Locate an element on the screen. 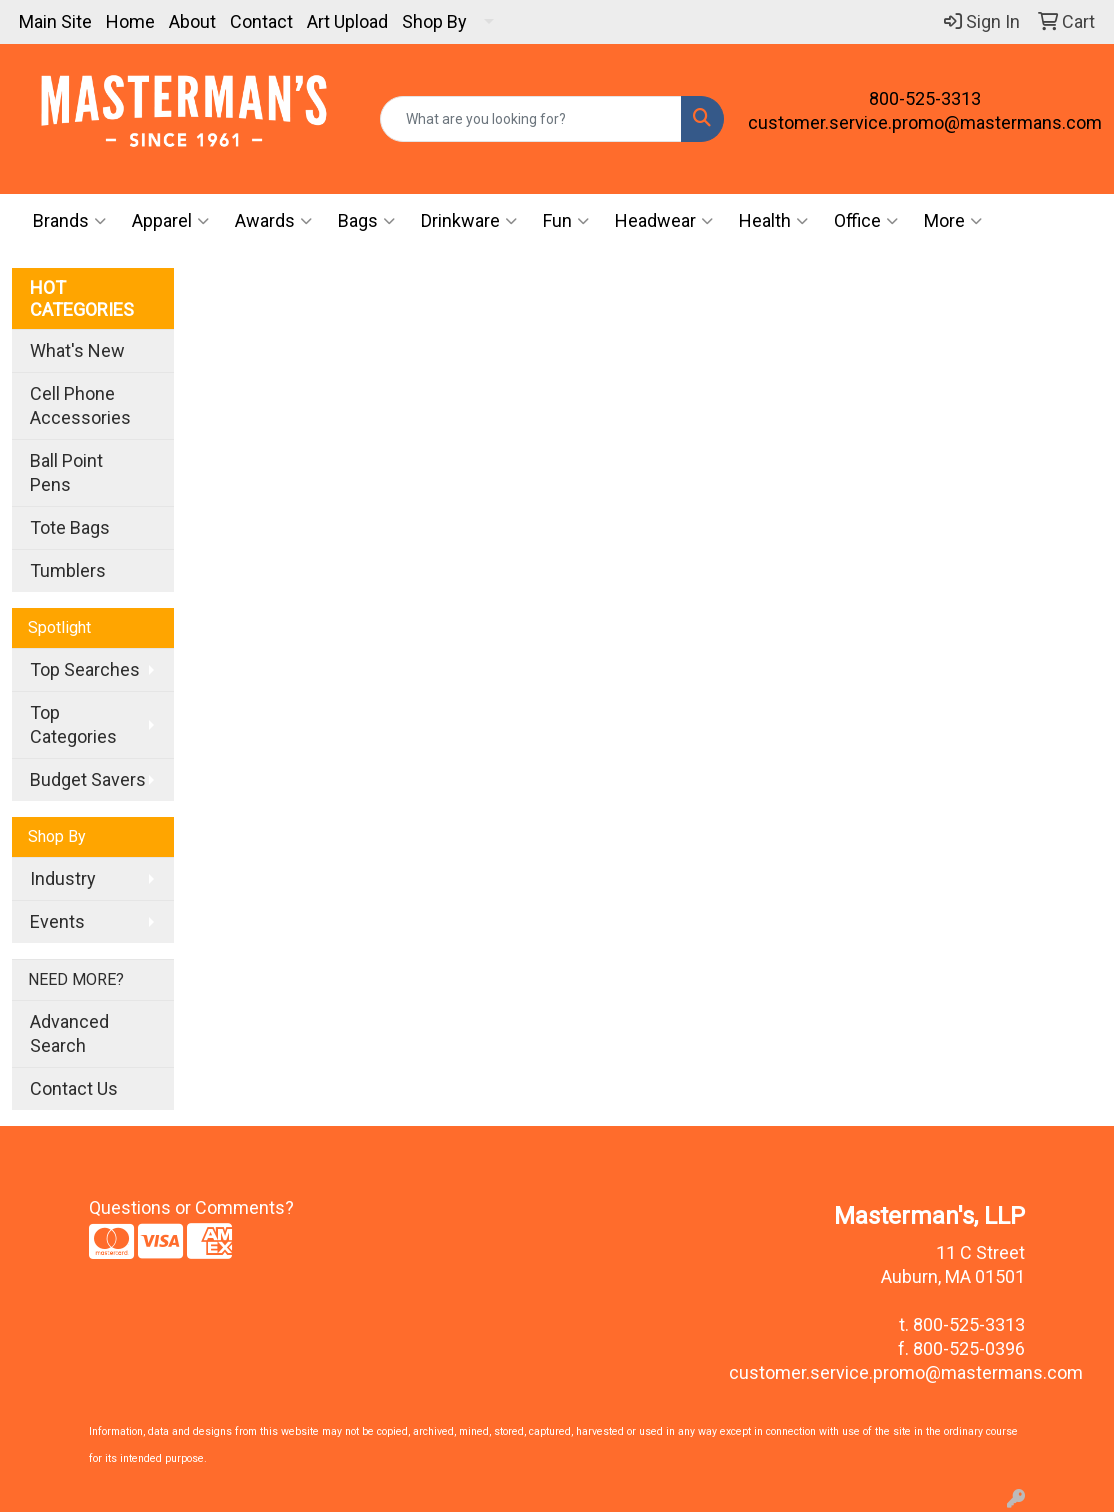 The width and height of the screenshot is (1114, 1512). More is located at coordinates (953, 221).